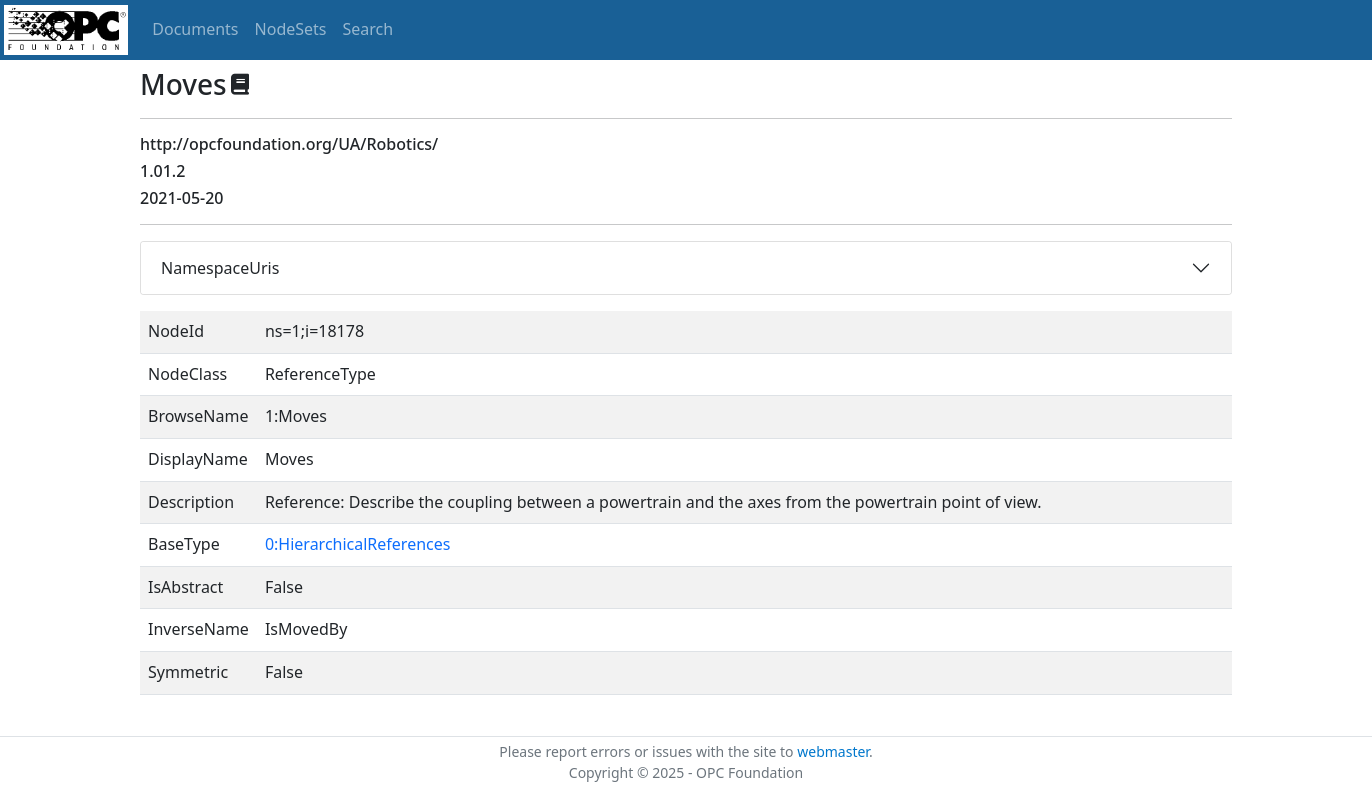 The height and width of the screenshot is (787, 1372). I want to click on NodeSets, so click(291, 29).